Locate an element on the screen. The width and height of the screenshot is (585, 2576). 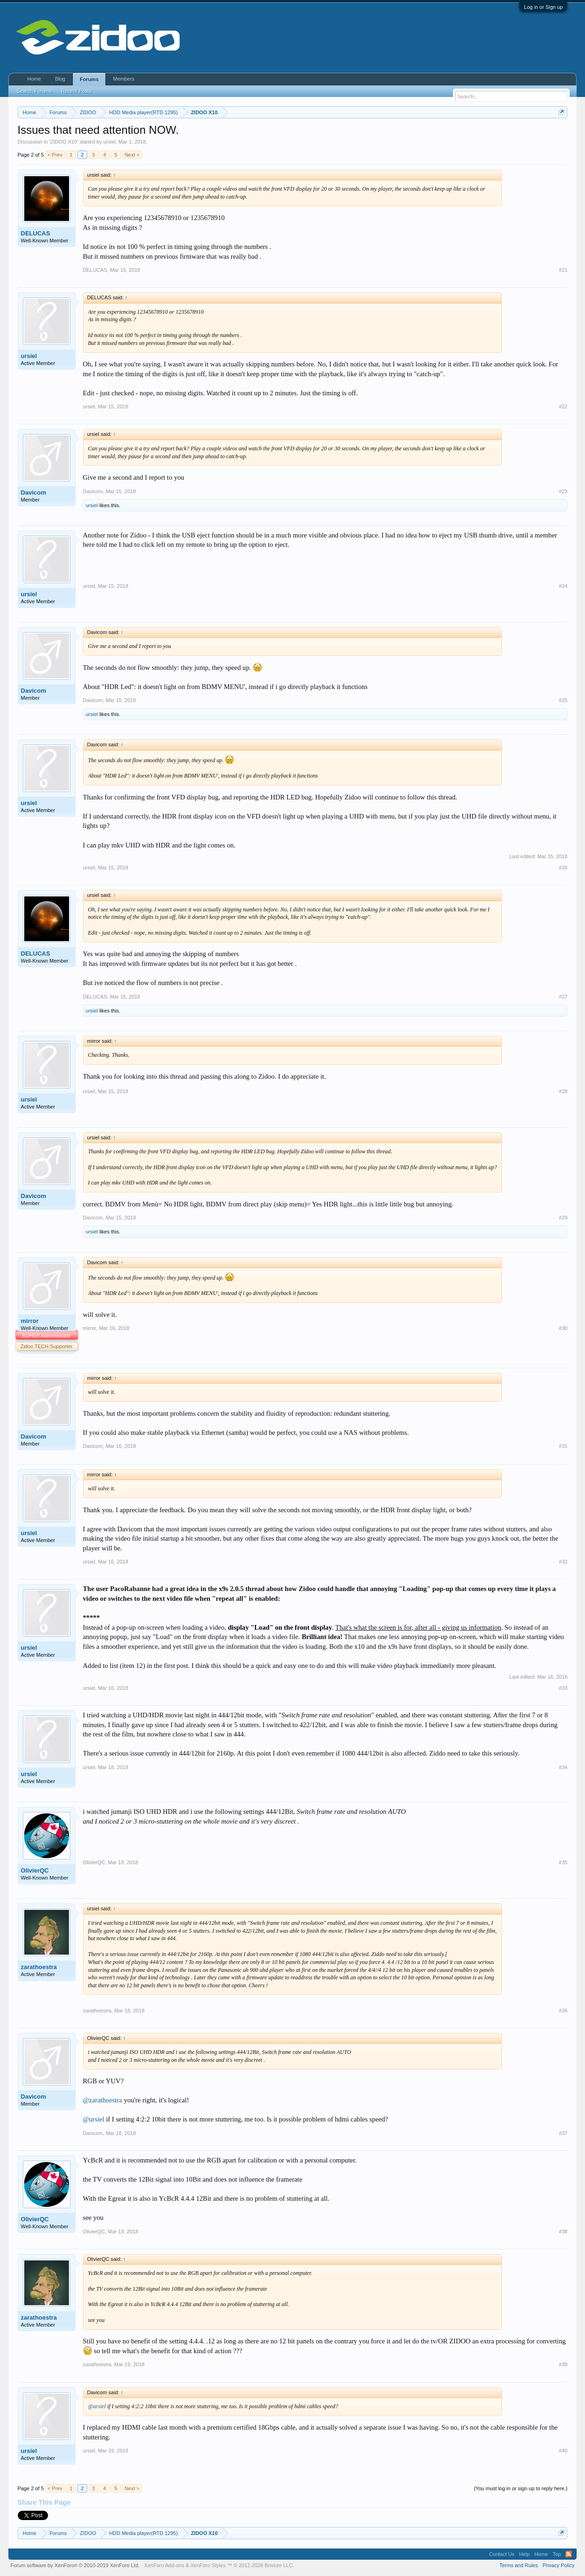
#27 is located at coordinates (563, 996).